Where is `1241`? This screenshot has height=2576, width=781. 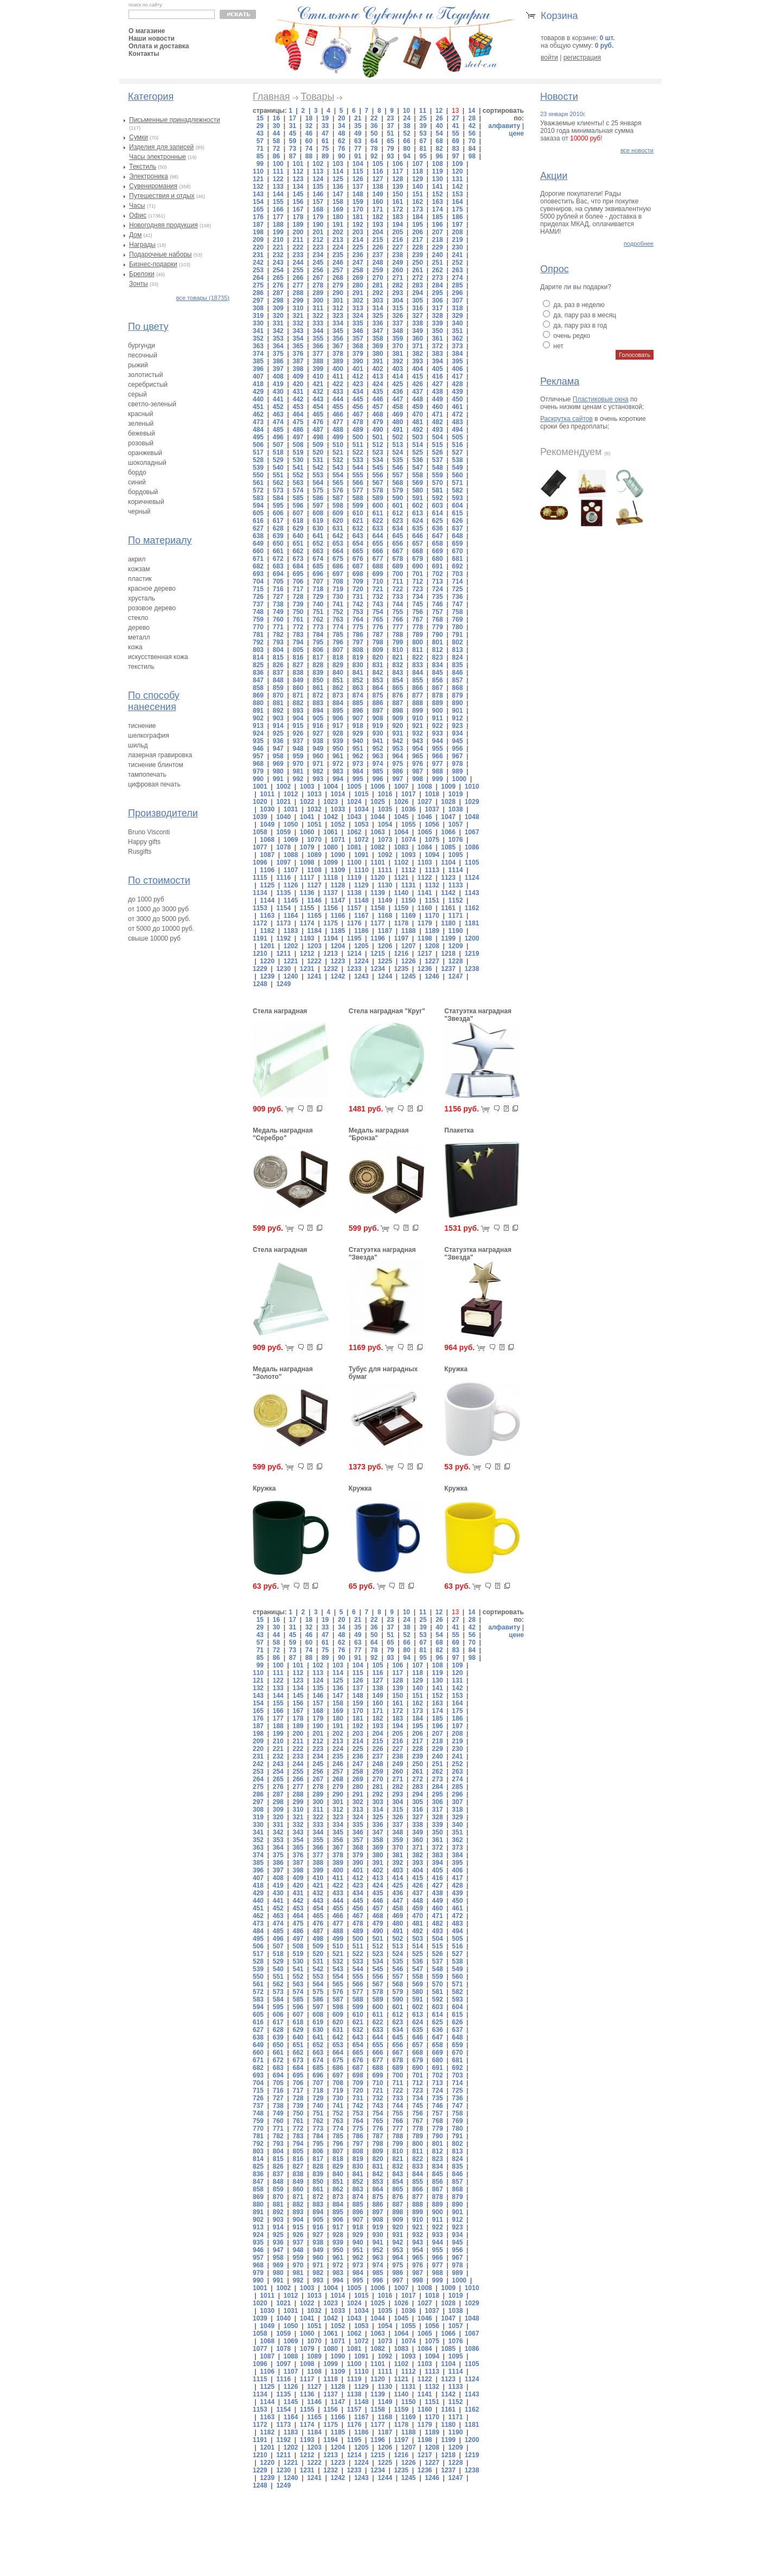 1241 is located at coordinates (314, 976).